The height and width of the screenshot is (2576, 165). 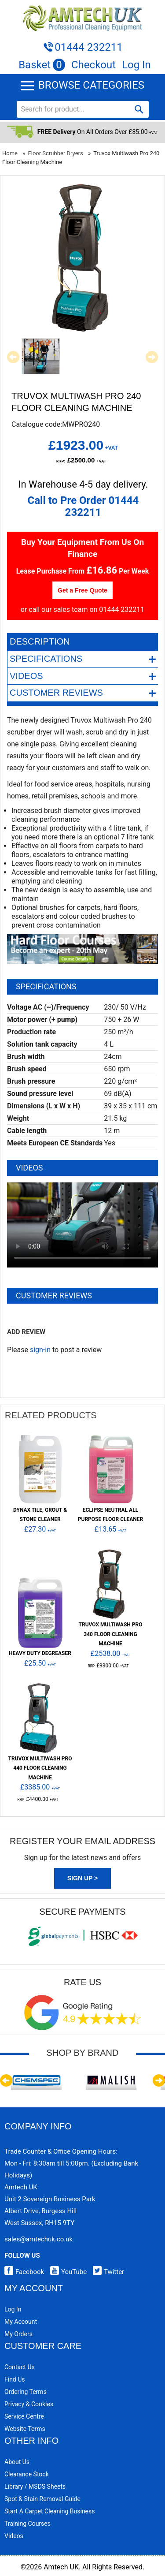 I want to click on Twitter, so click(x=106, y=2272).